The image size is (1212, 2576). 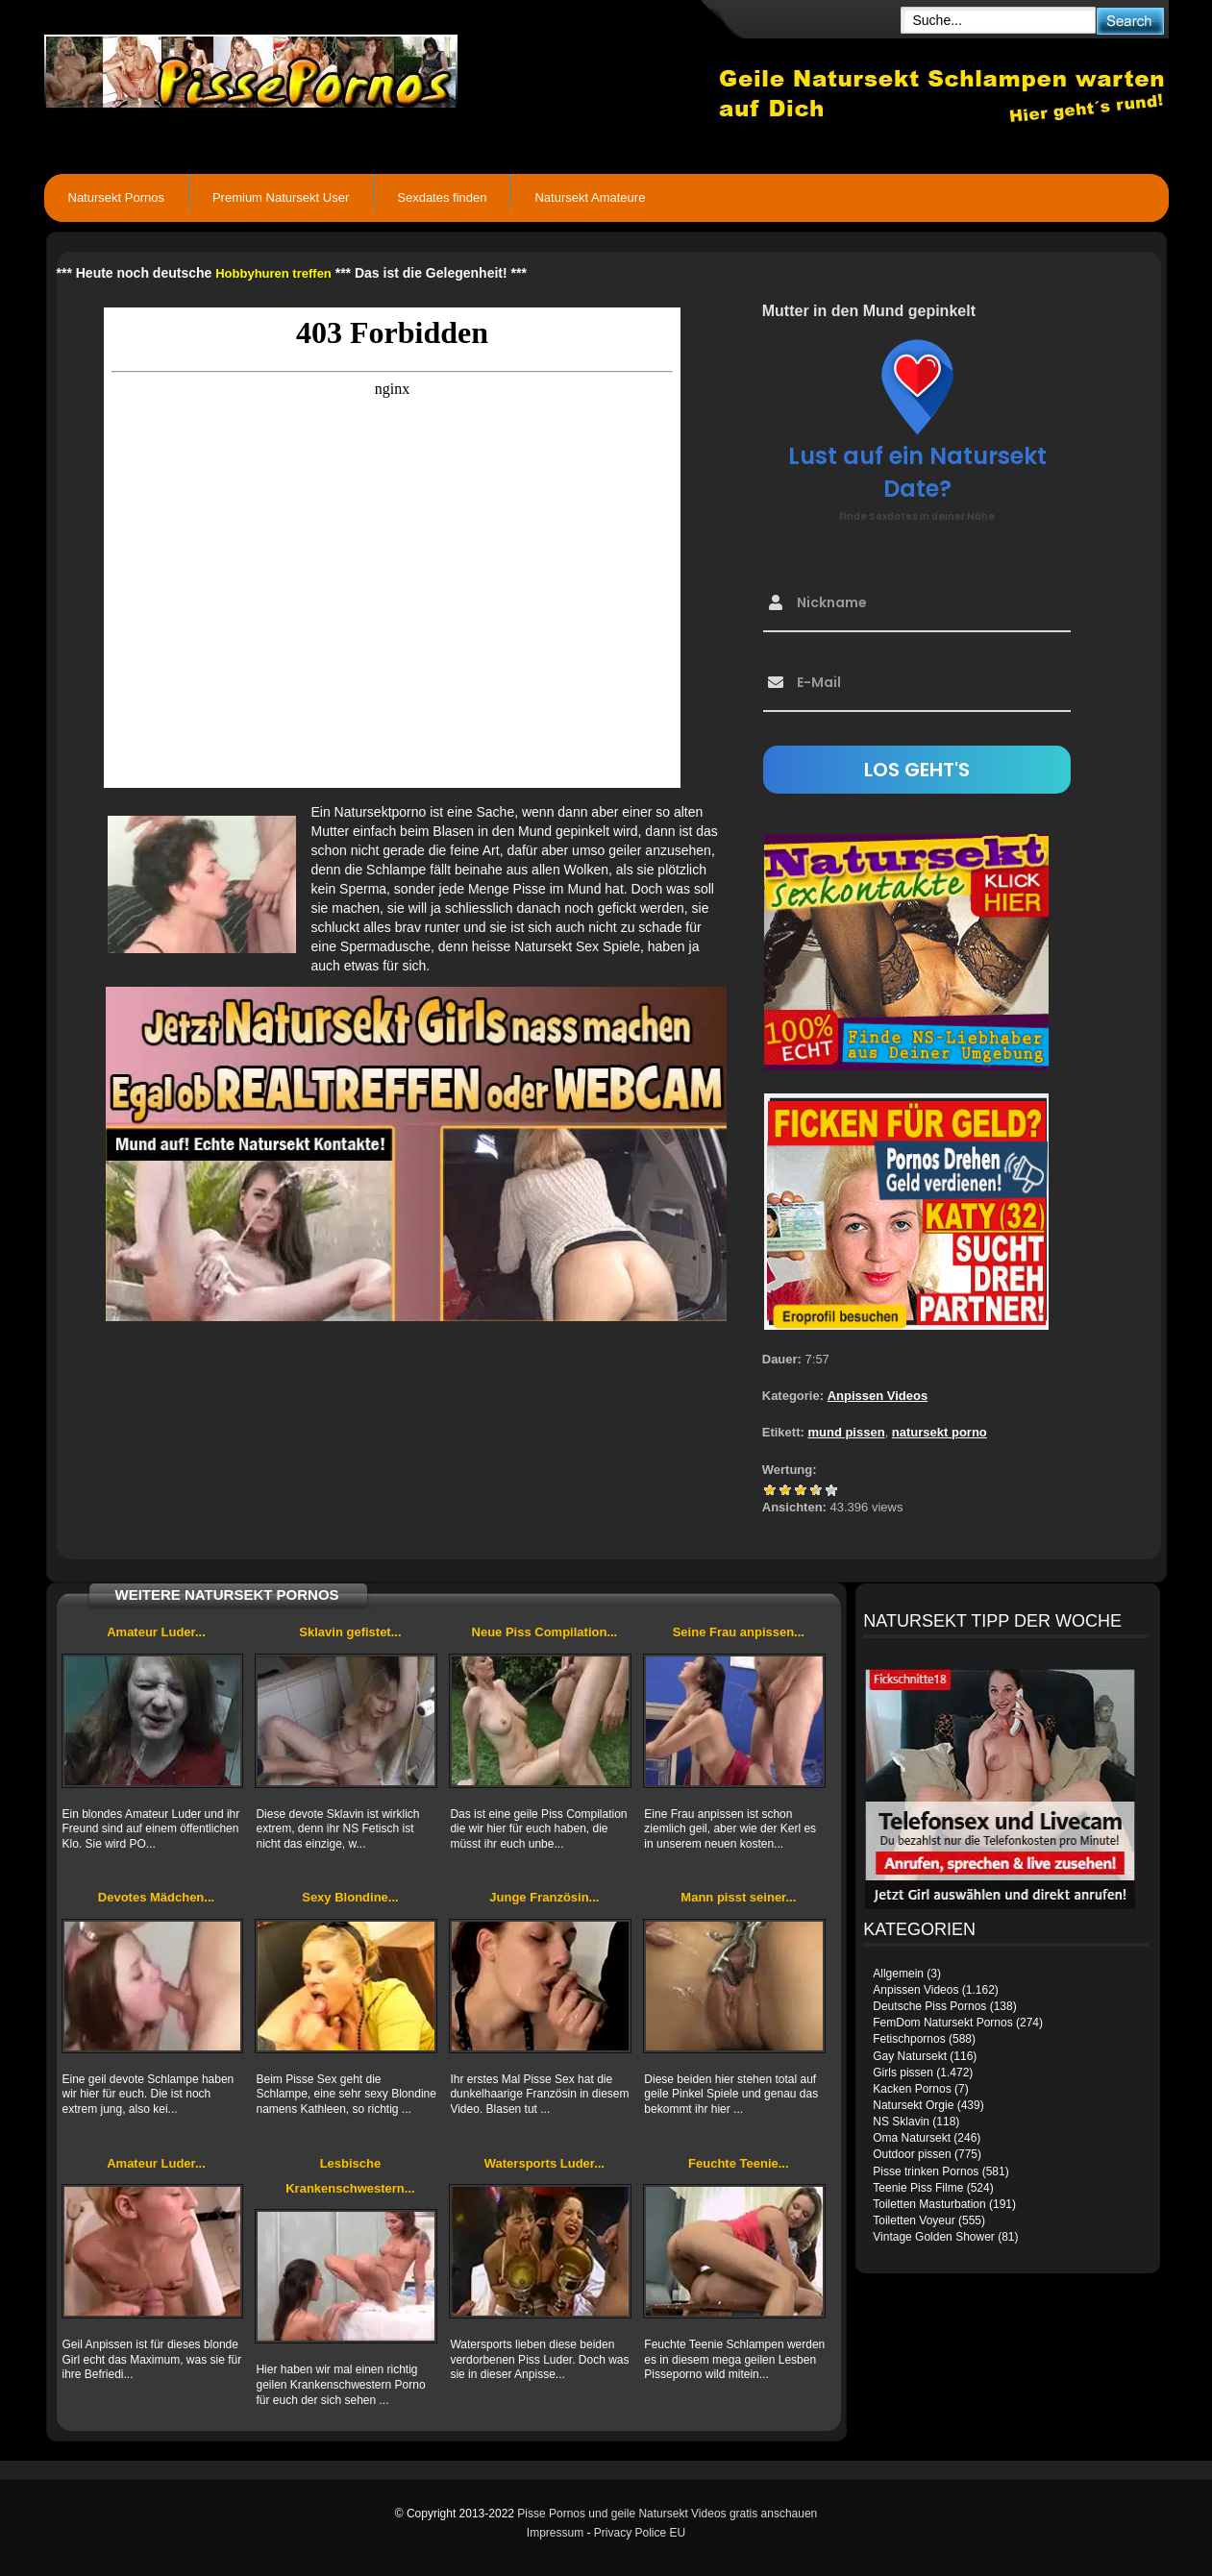 What do you see at coordinates (589, 197) in the screenshot?
I see `Natursekt Amateure` at bounding box center [589, 197].